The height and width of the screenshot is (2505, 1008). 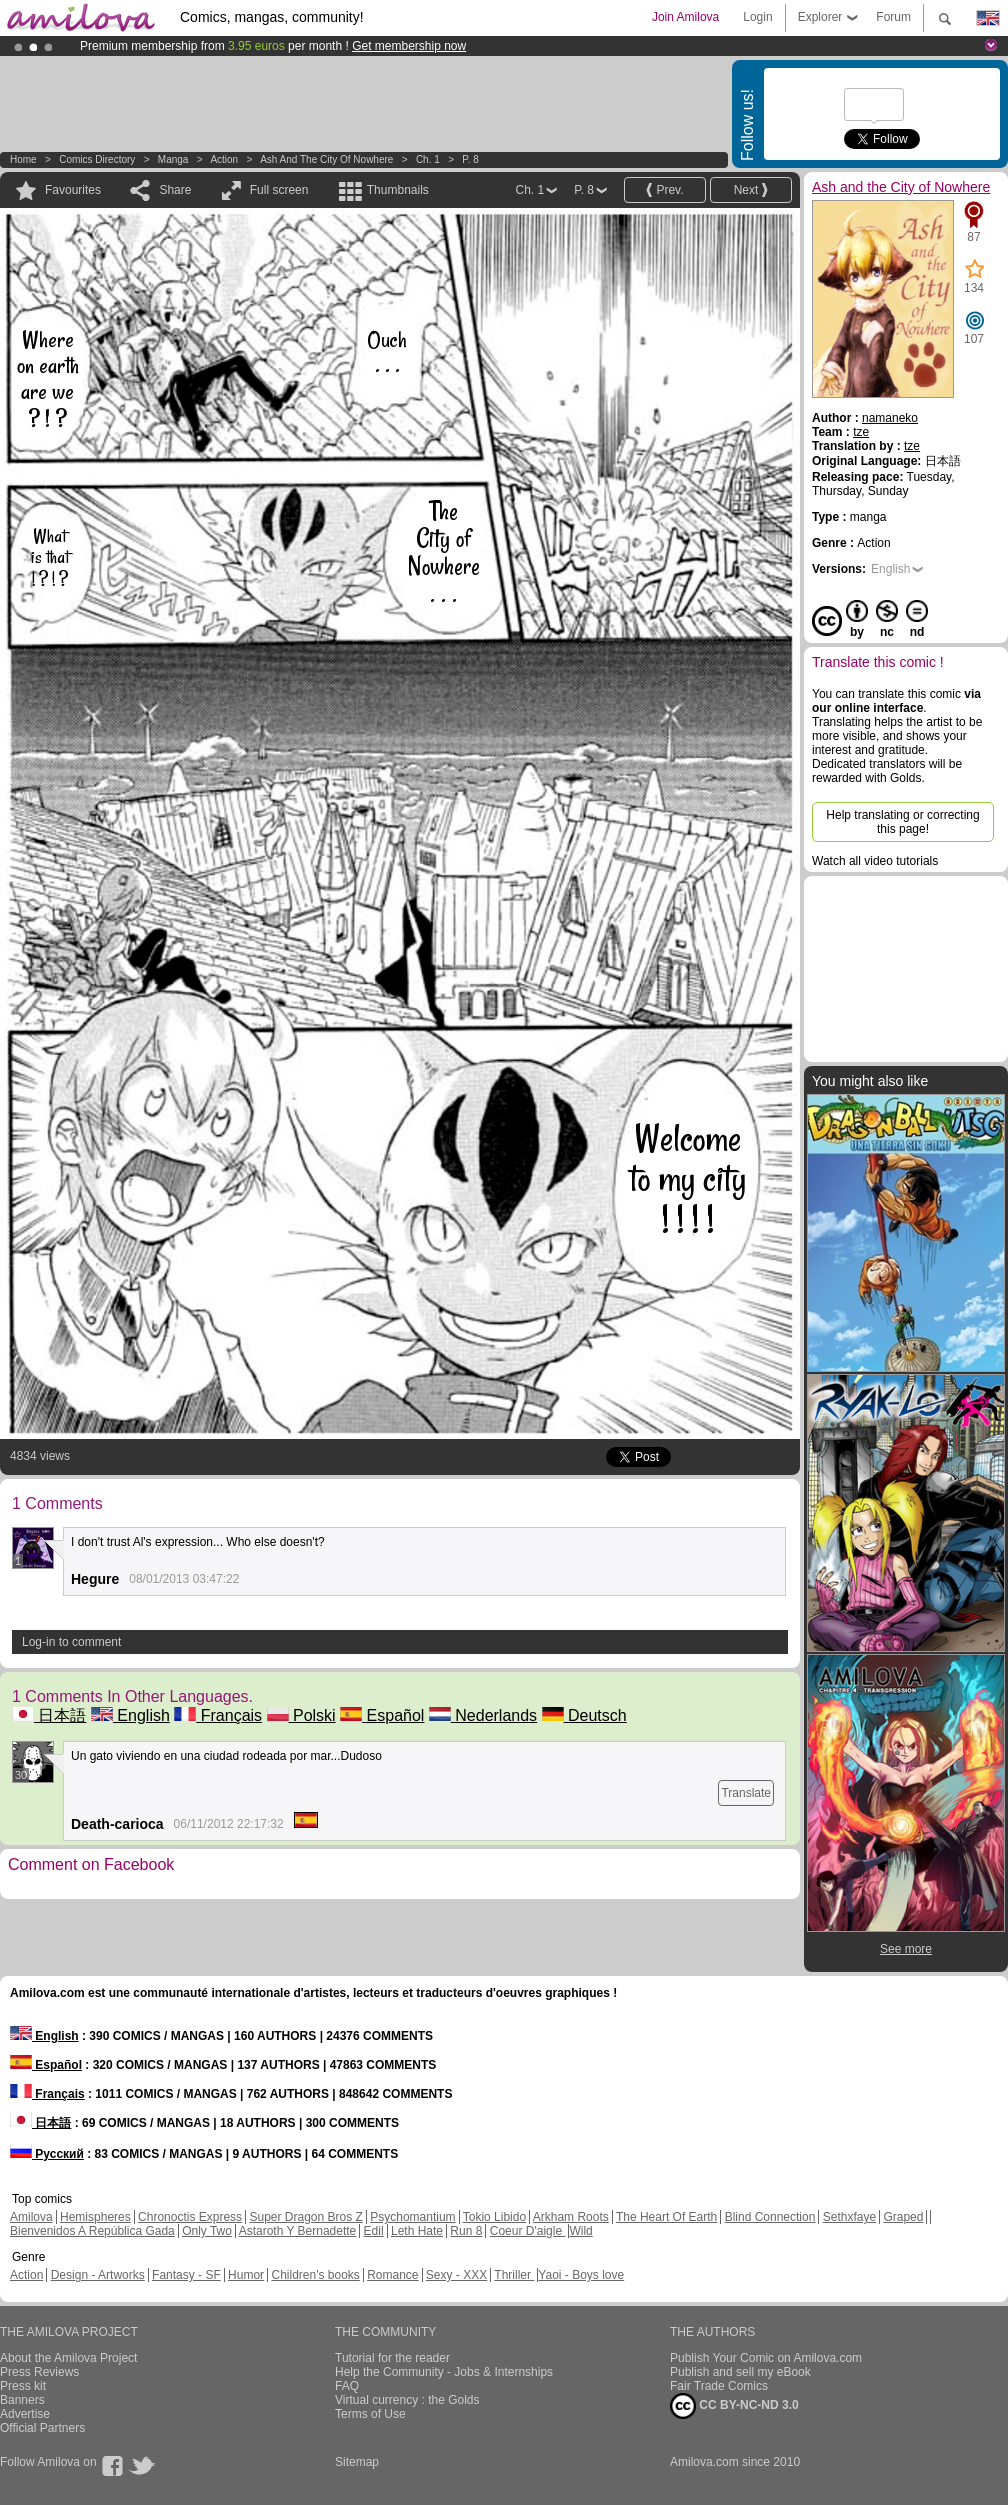 I want to click on CC BY-NC-ND 3.0, so click(x=734, y=2406).